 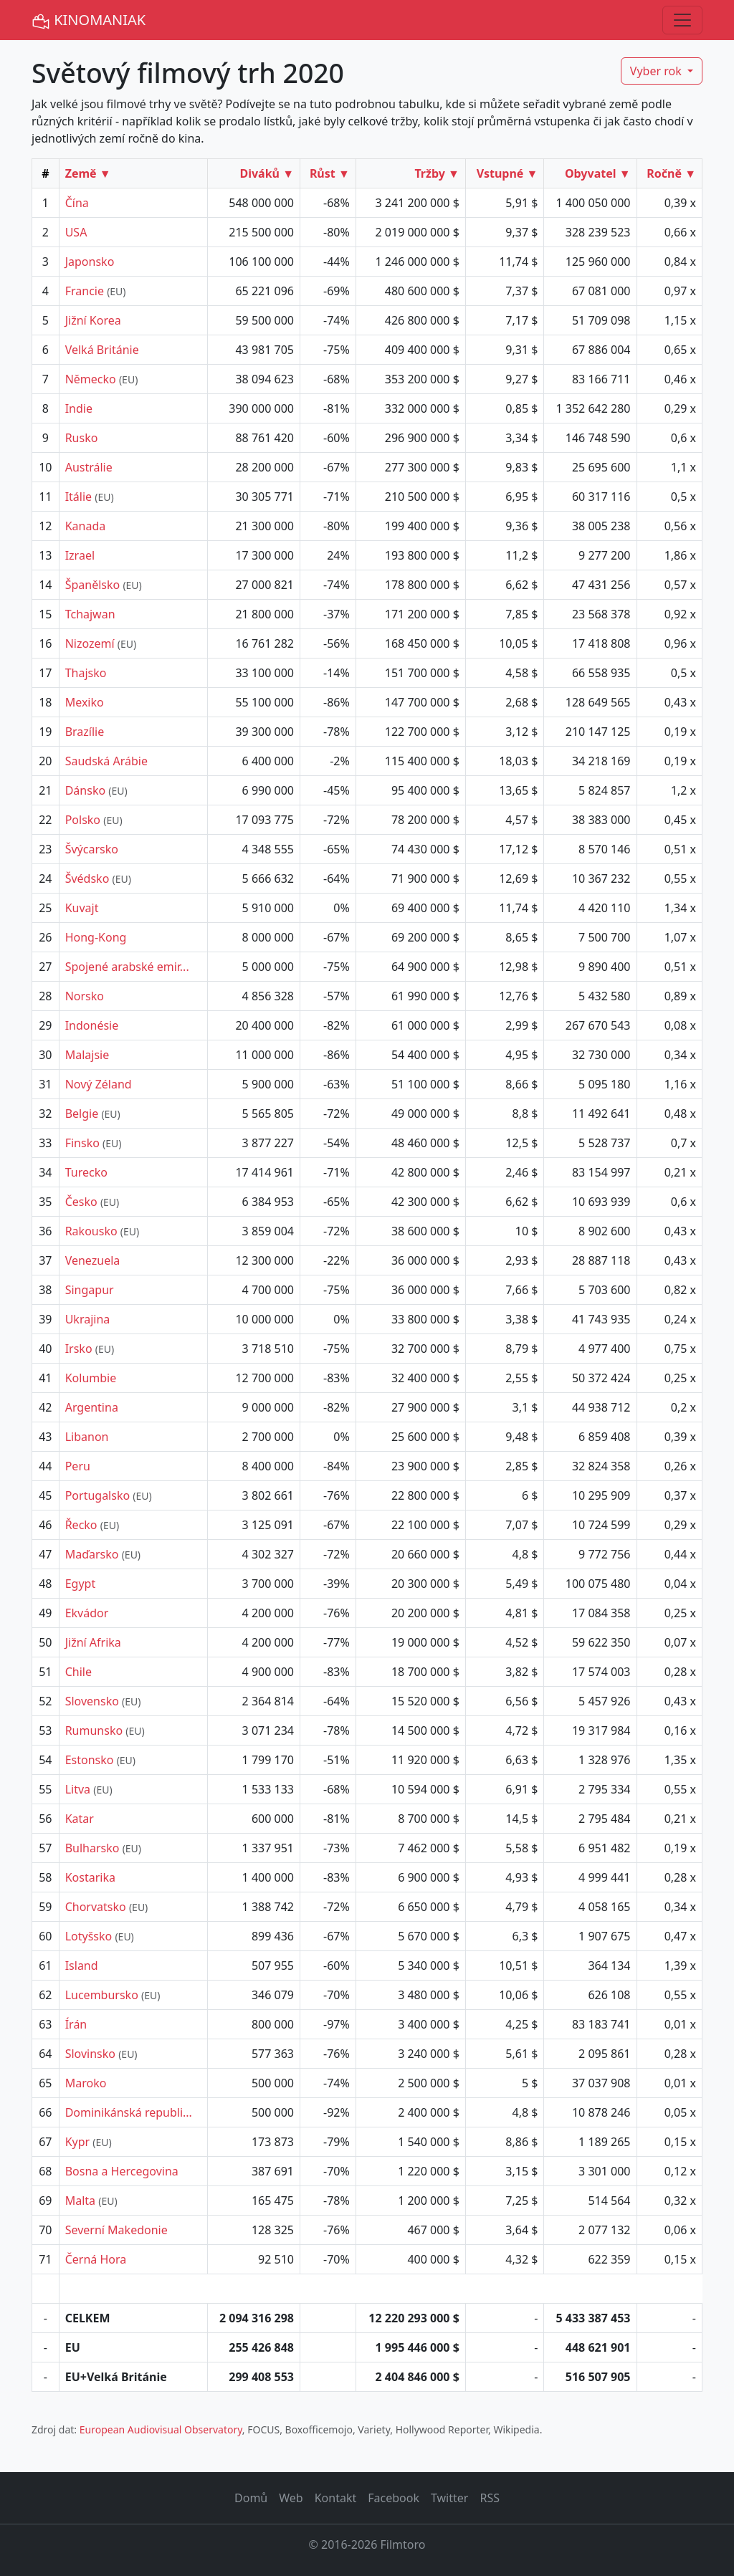 I want to click on Kanada, so click(x=85, y=526).